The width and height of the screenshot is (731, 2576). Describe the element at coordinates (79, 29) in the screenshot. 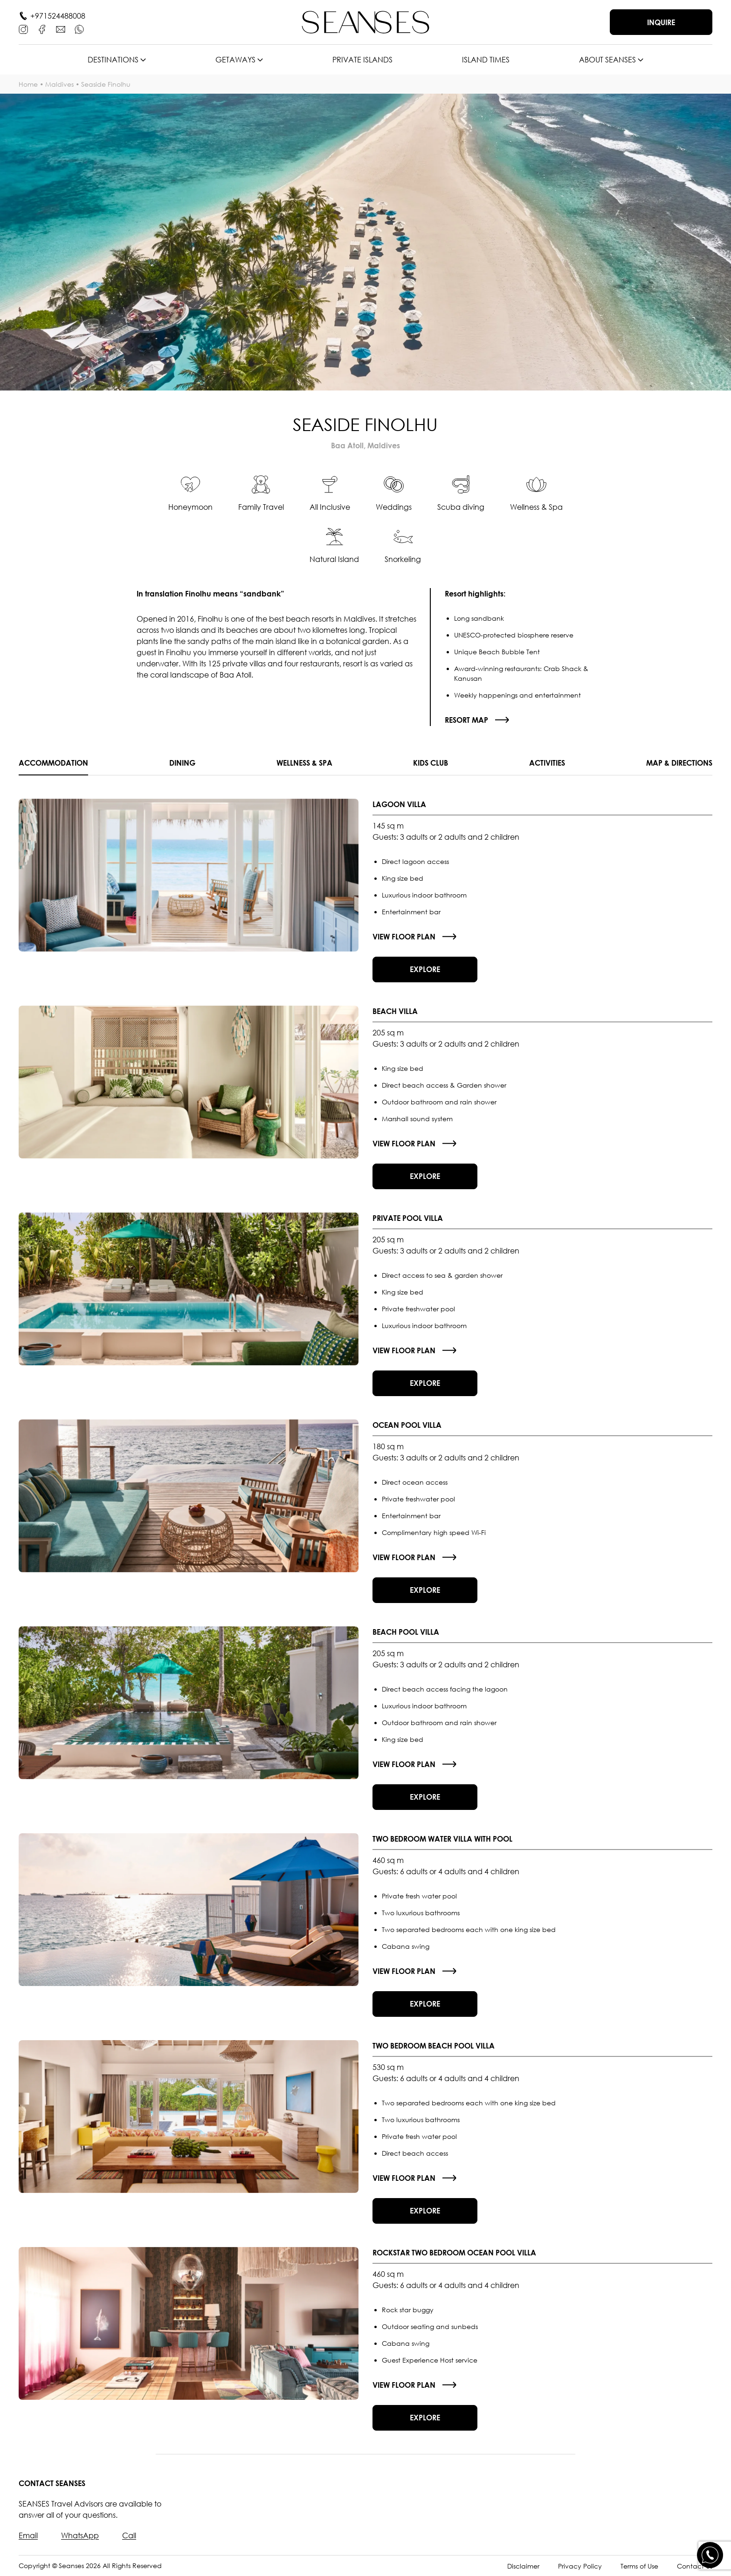

I see `[WhatsApp]` at that location.